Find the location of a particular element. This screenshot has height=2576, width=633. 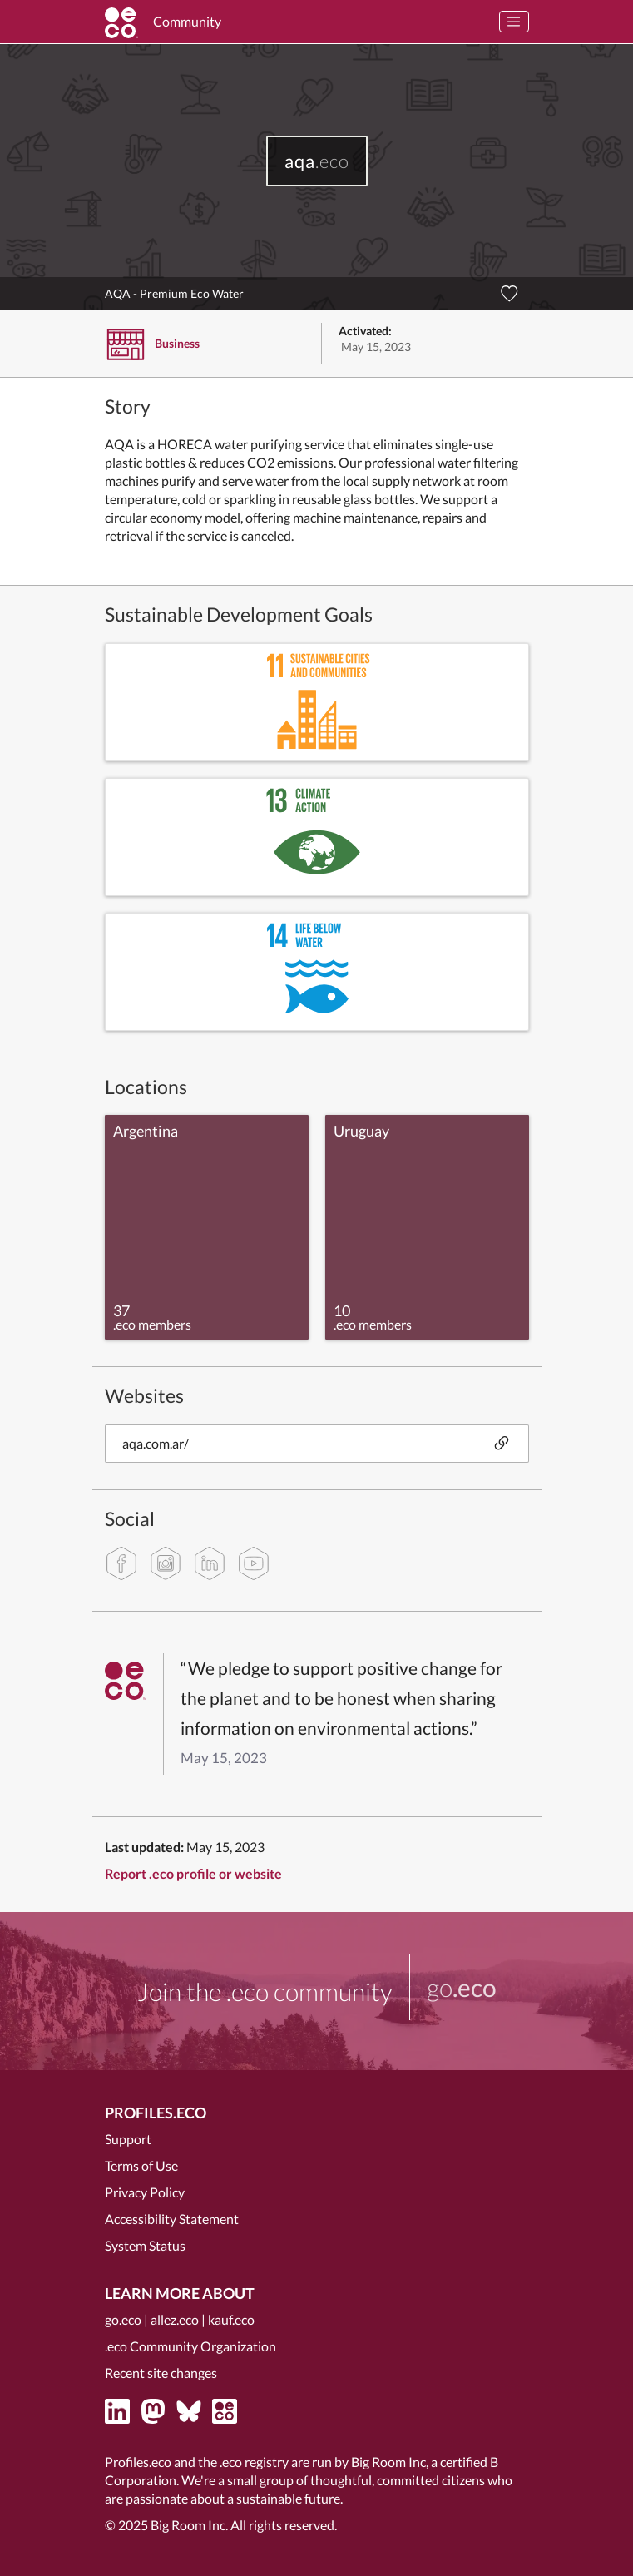

[linkedin] is located at coordinates (209, 1563).